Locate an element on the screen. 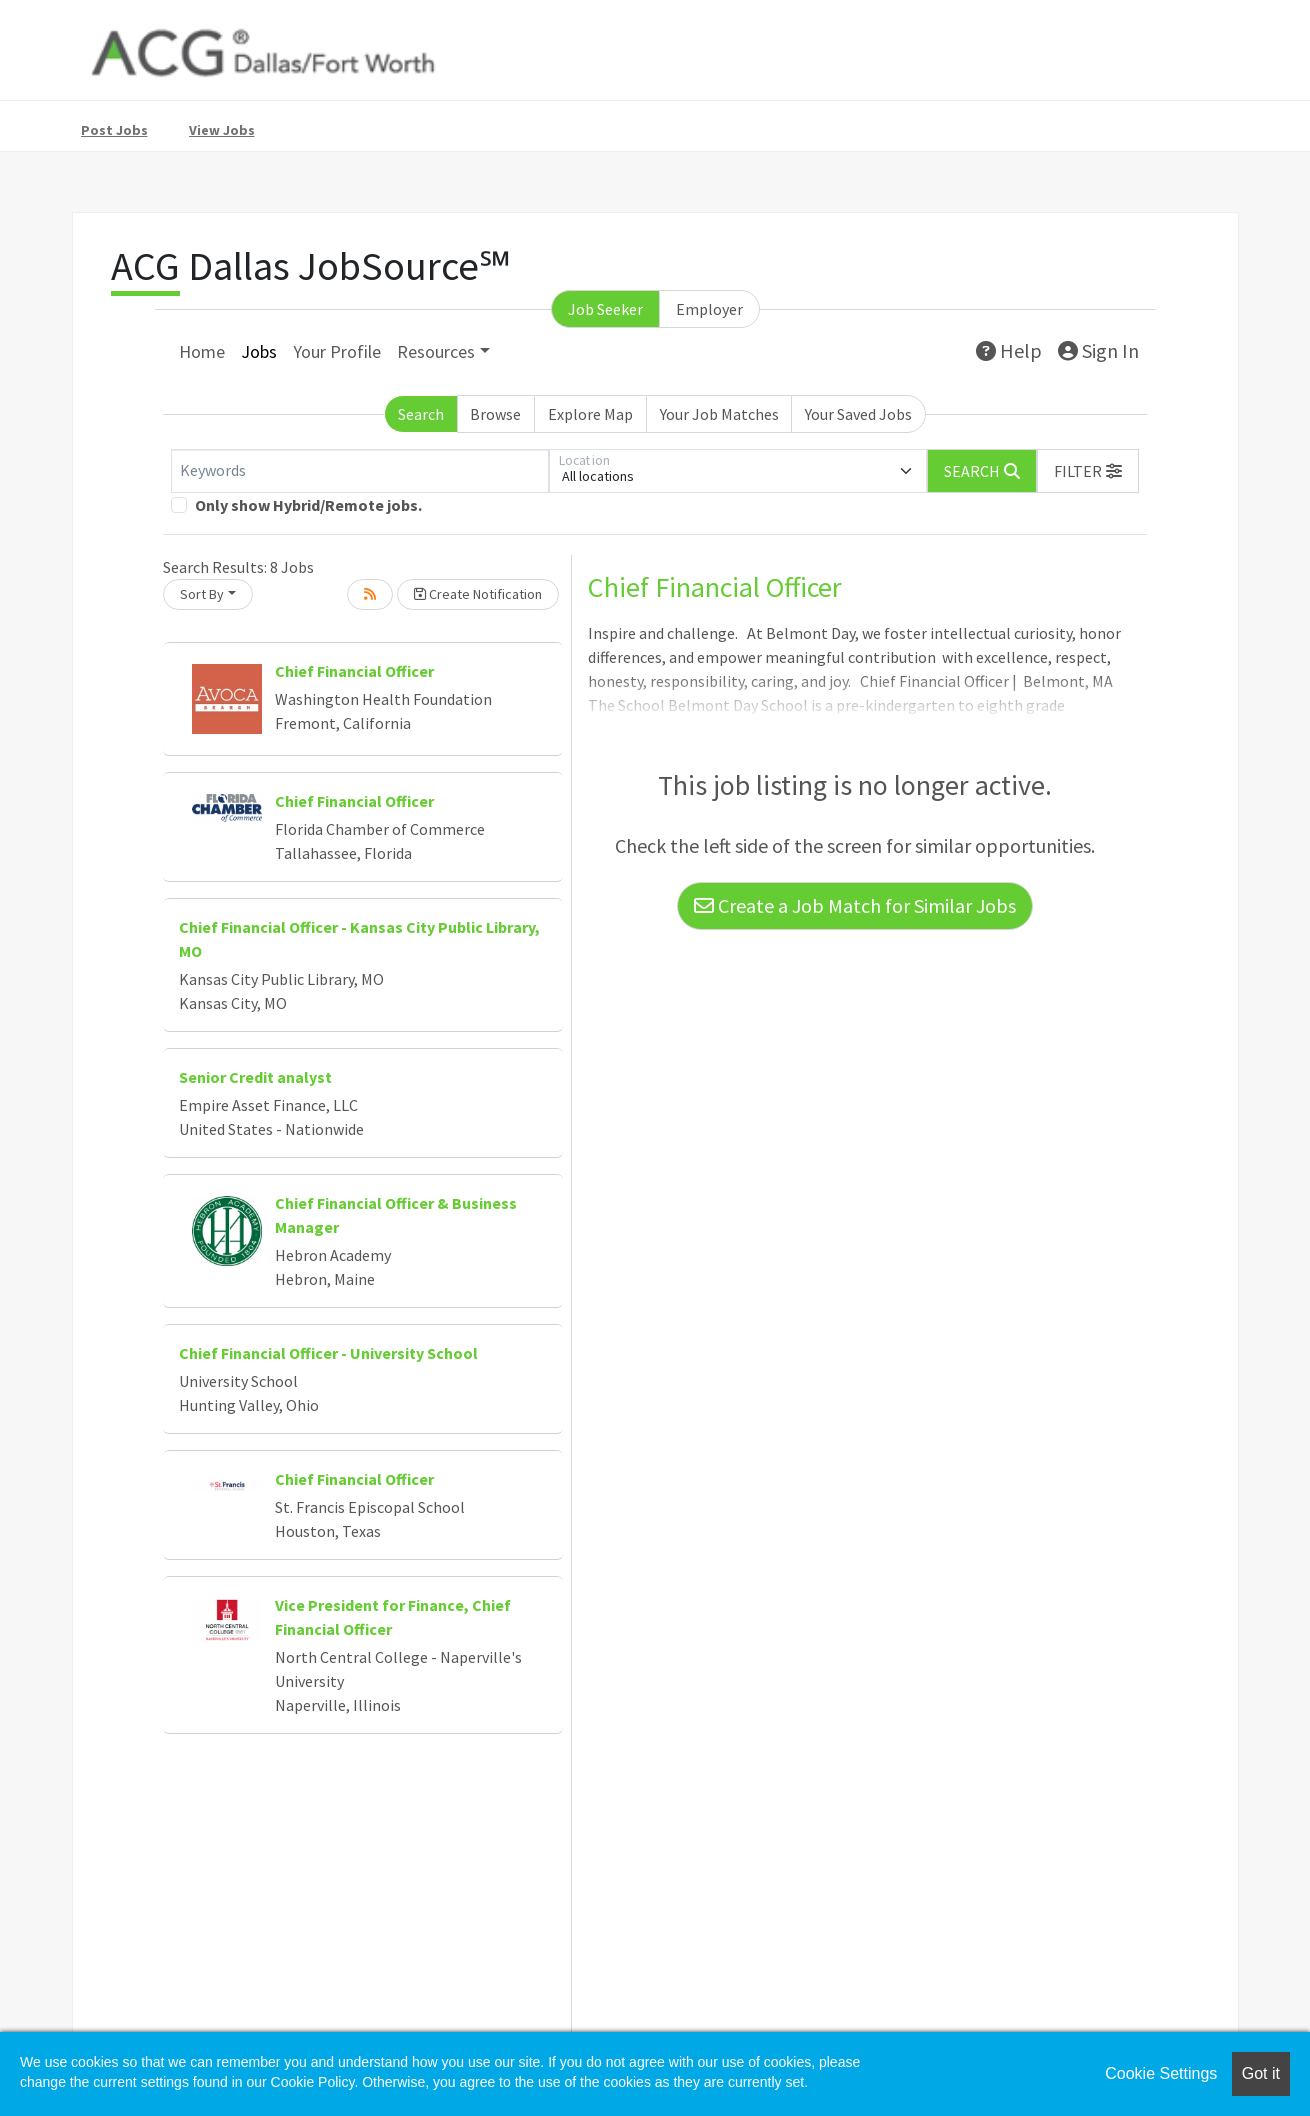  Explore Map is located at coordinates (590, 414).